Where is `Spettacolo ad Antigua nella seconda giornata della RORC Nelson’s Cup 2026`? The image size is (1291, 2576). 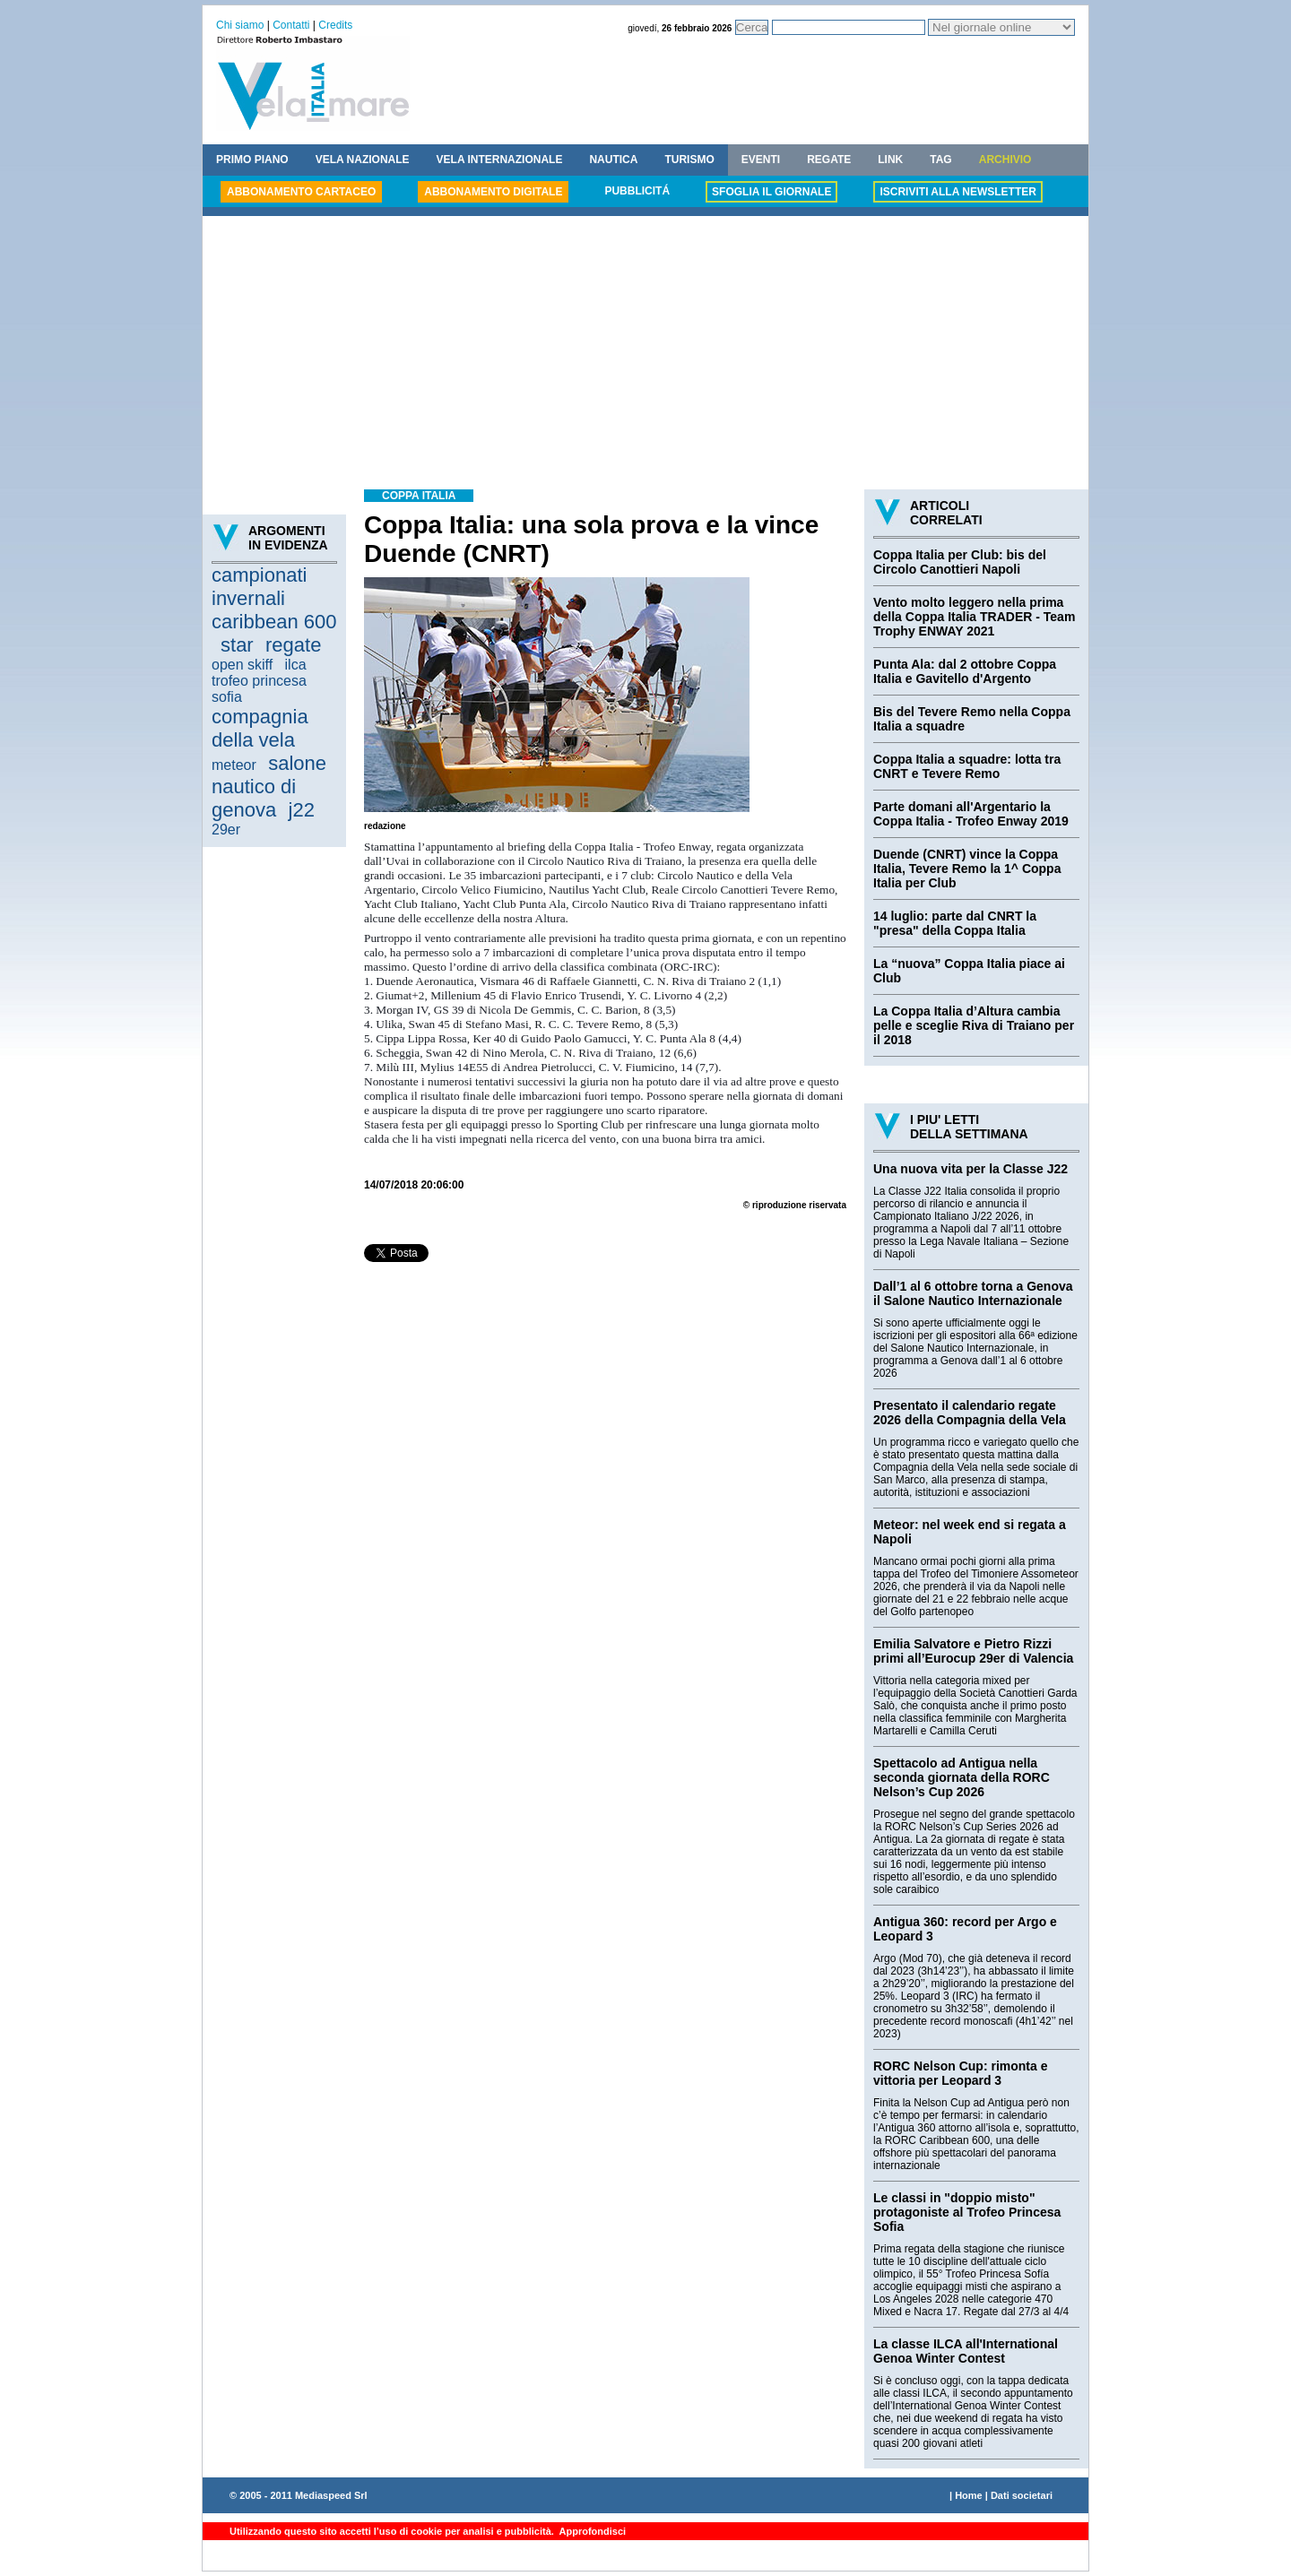 Spettacolo ad Antigua nella seconda giornata della RORC Nelson’s Cup 2026 is located at coordinates (961, 1777).